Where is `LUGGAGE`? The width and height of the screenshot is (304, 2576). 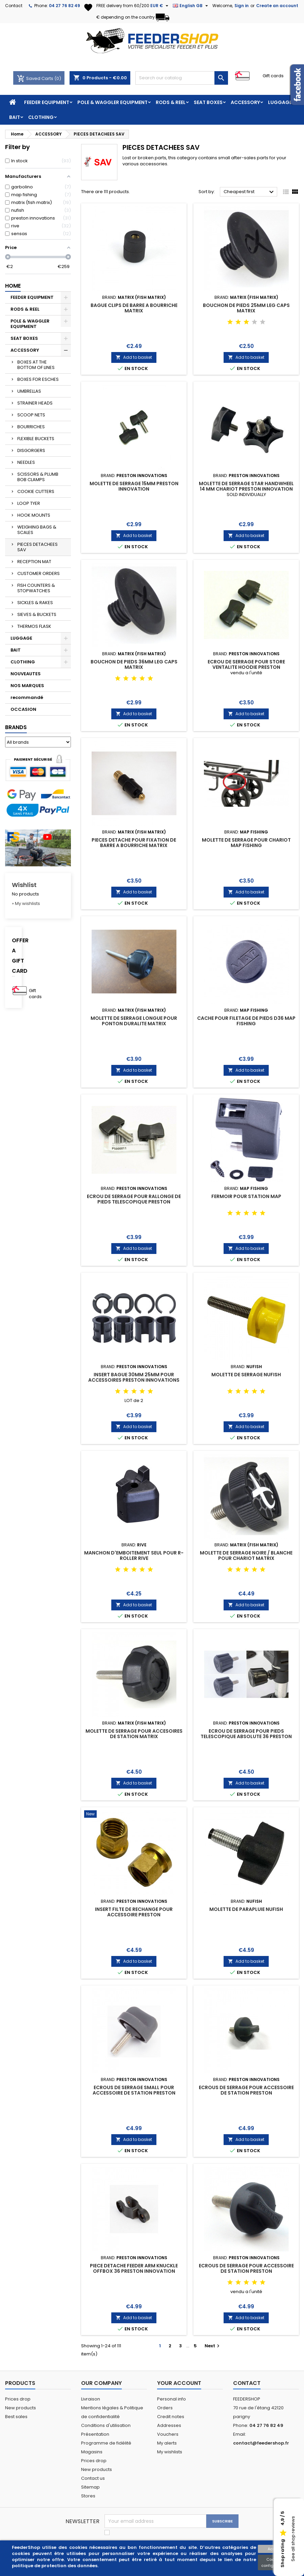 LUGGAGE is located at coordinates (280, 102).